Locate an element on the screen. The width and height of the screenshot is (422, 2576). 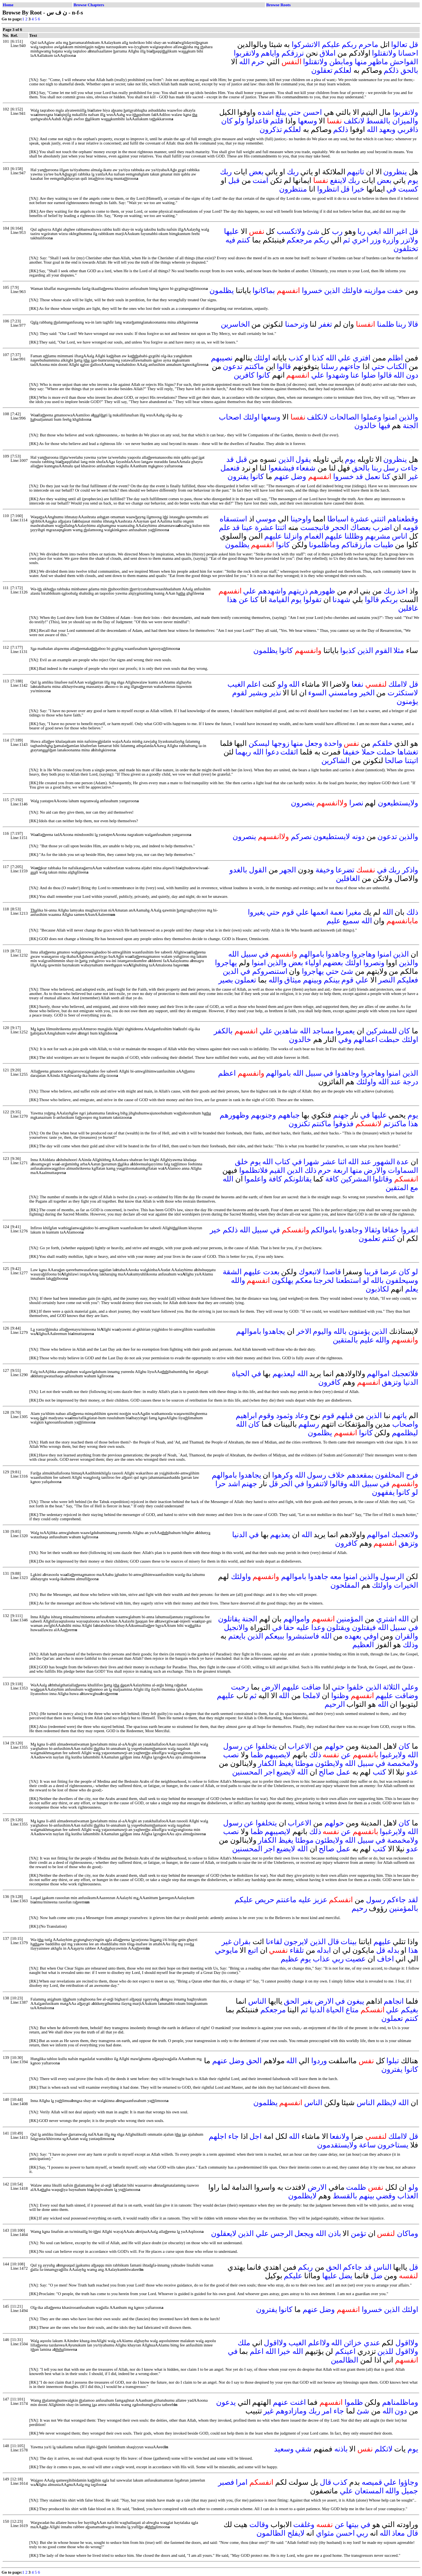
امر is located at coordinates (327, 2411).